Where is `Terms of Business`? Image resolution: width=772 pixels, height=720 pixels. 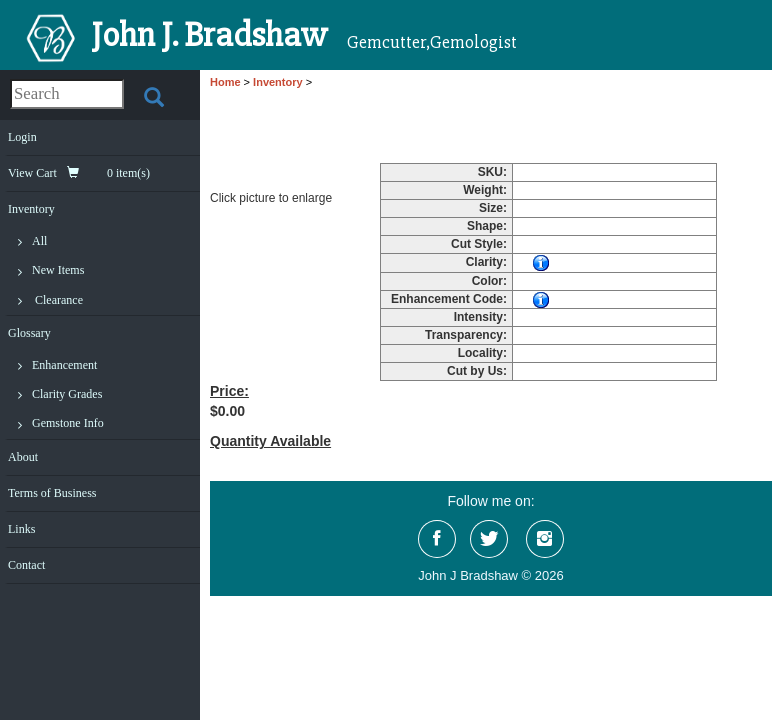
Terms of Business is located at coordinates (52, 493).